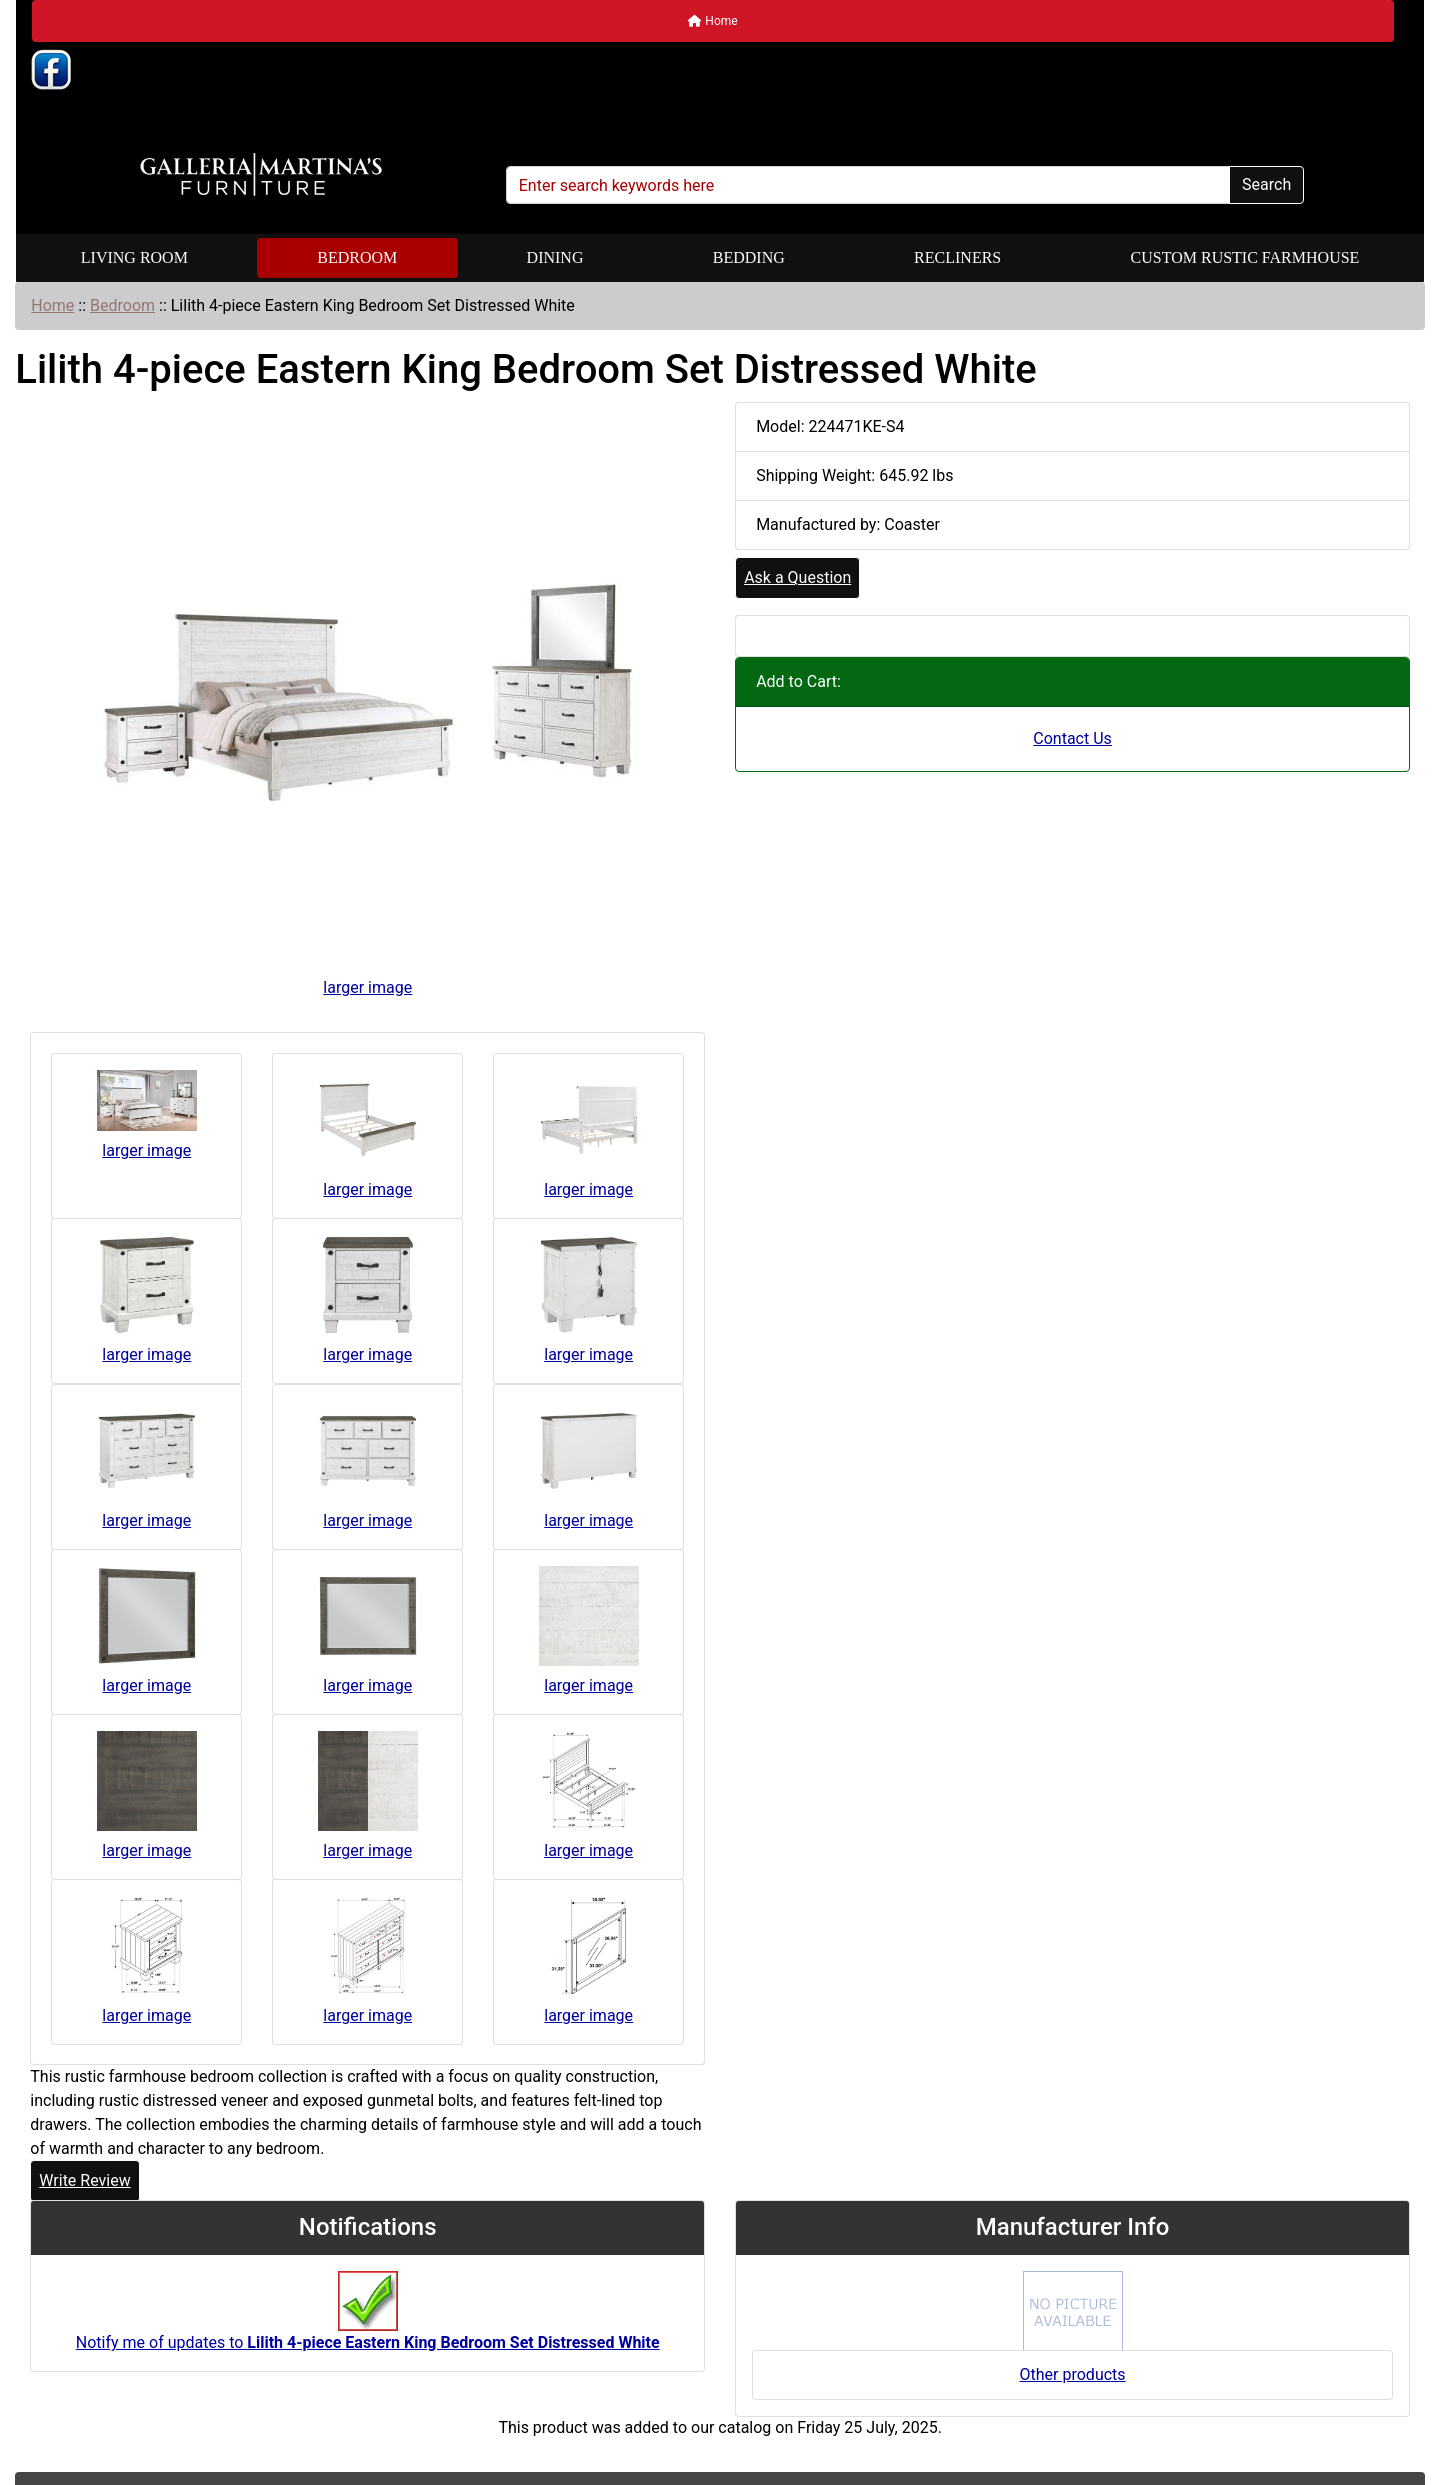 The height and width of the screenshot is (2485, 1440). Describe the element at coordinates (1266, 184) in the screenshot. I see `Search` at that location.